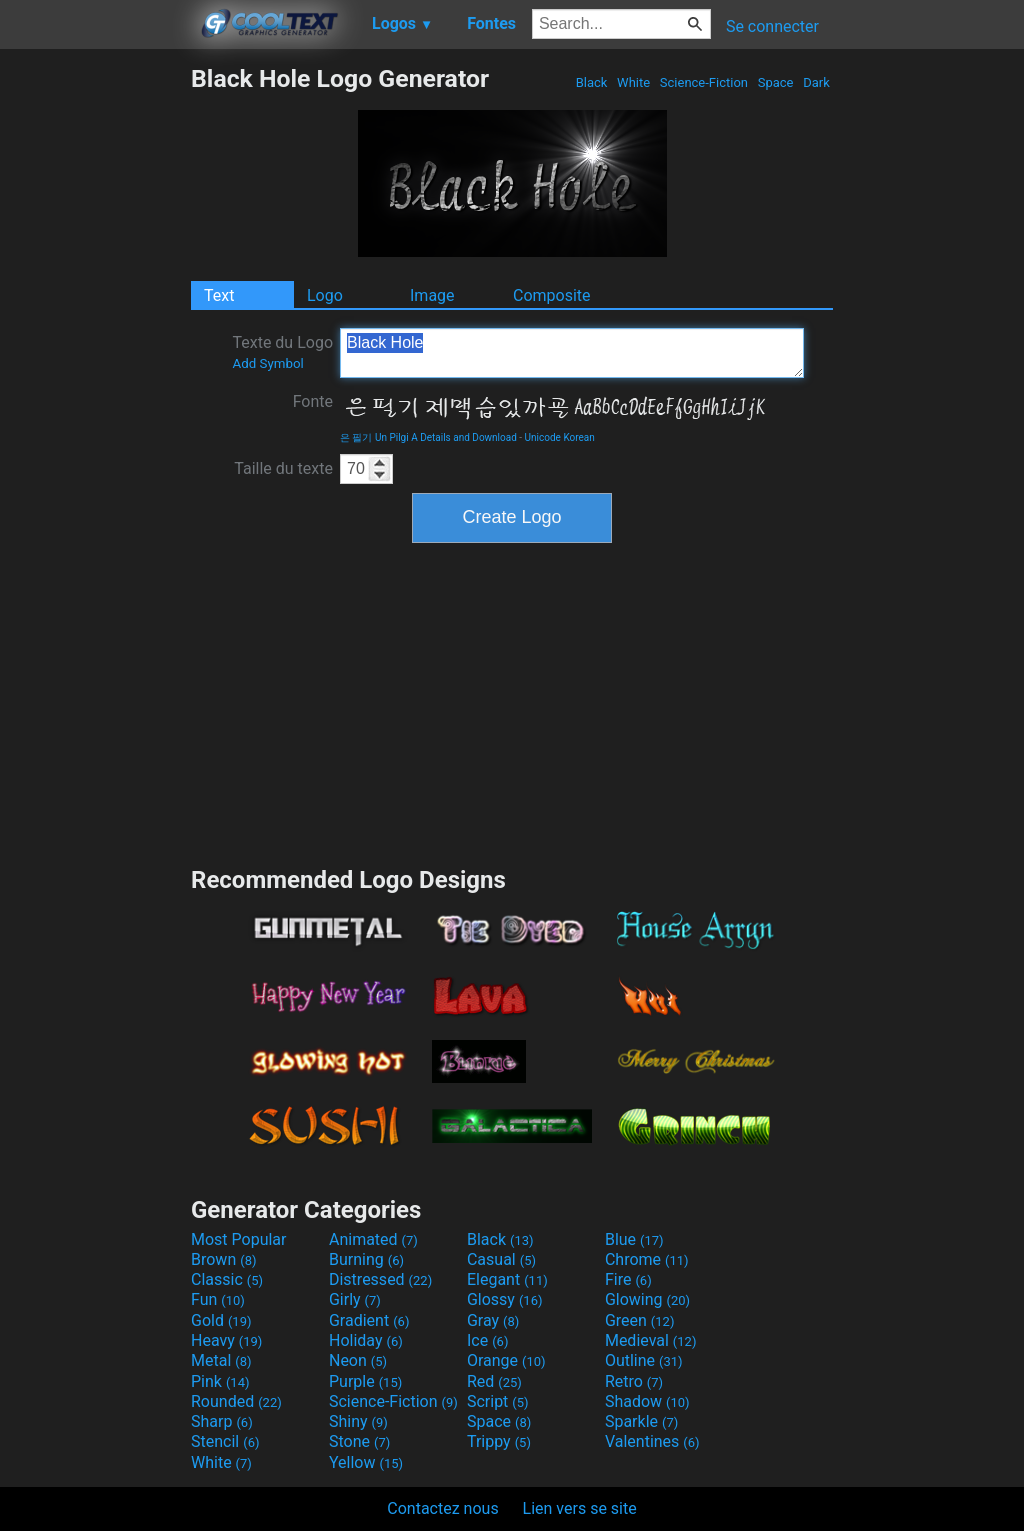 This screenshot has height=1531, width=1024. I want to click on Retro, so click(634, 1381).